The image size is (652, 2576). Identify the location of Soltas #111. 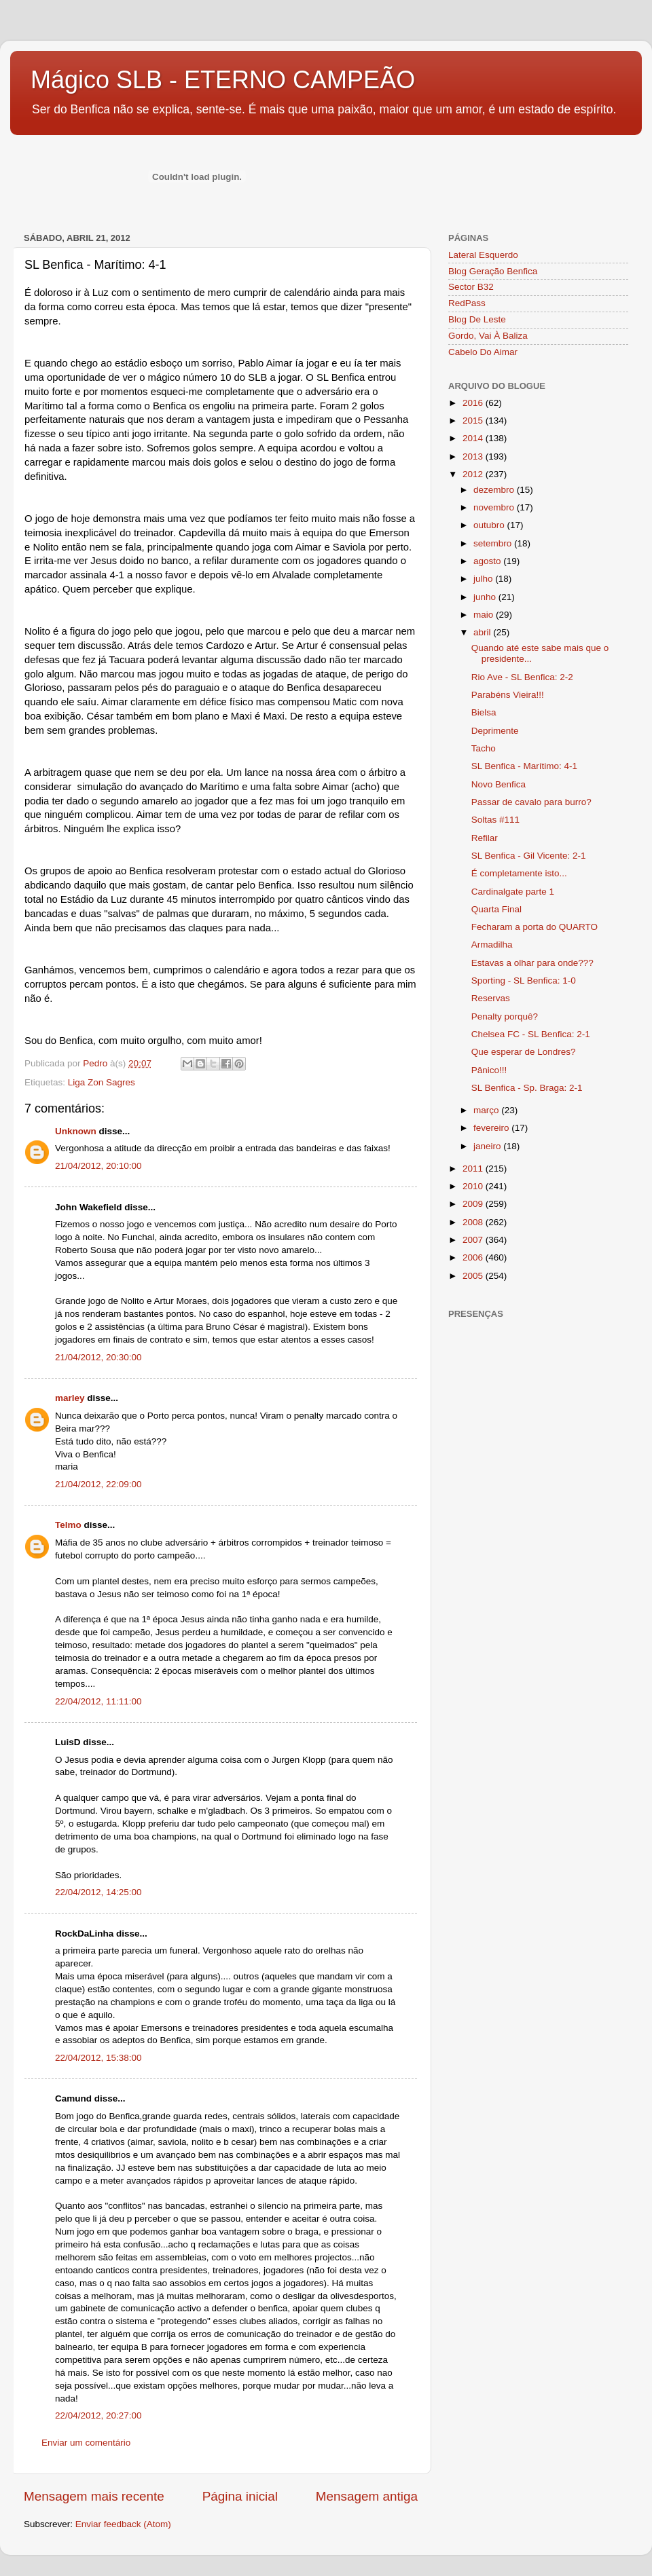
(495, 820).